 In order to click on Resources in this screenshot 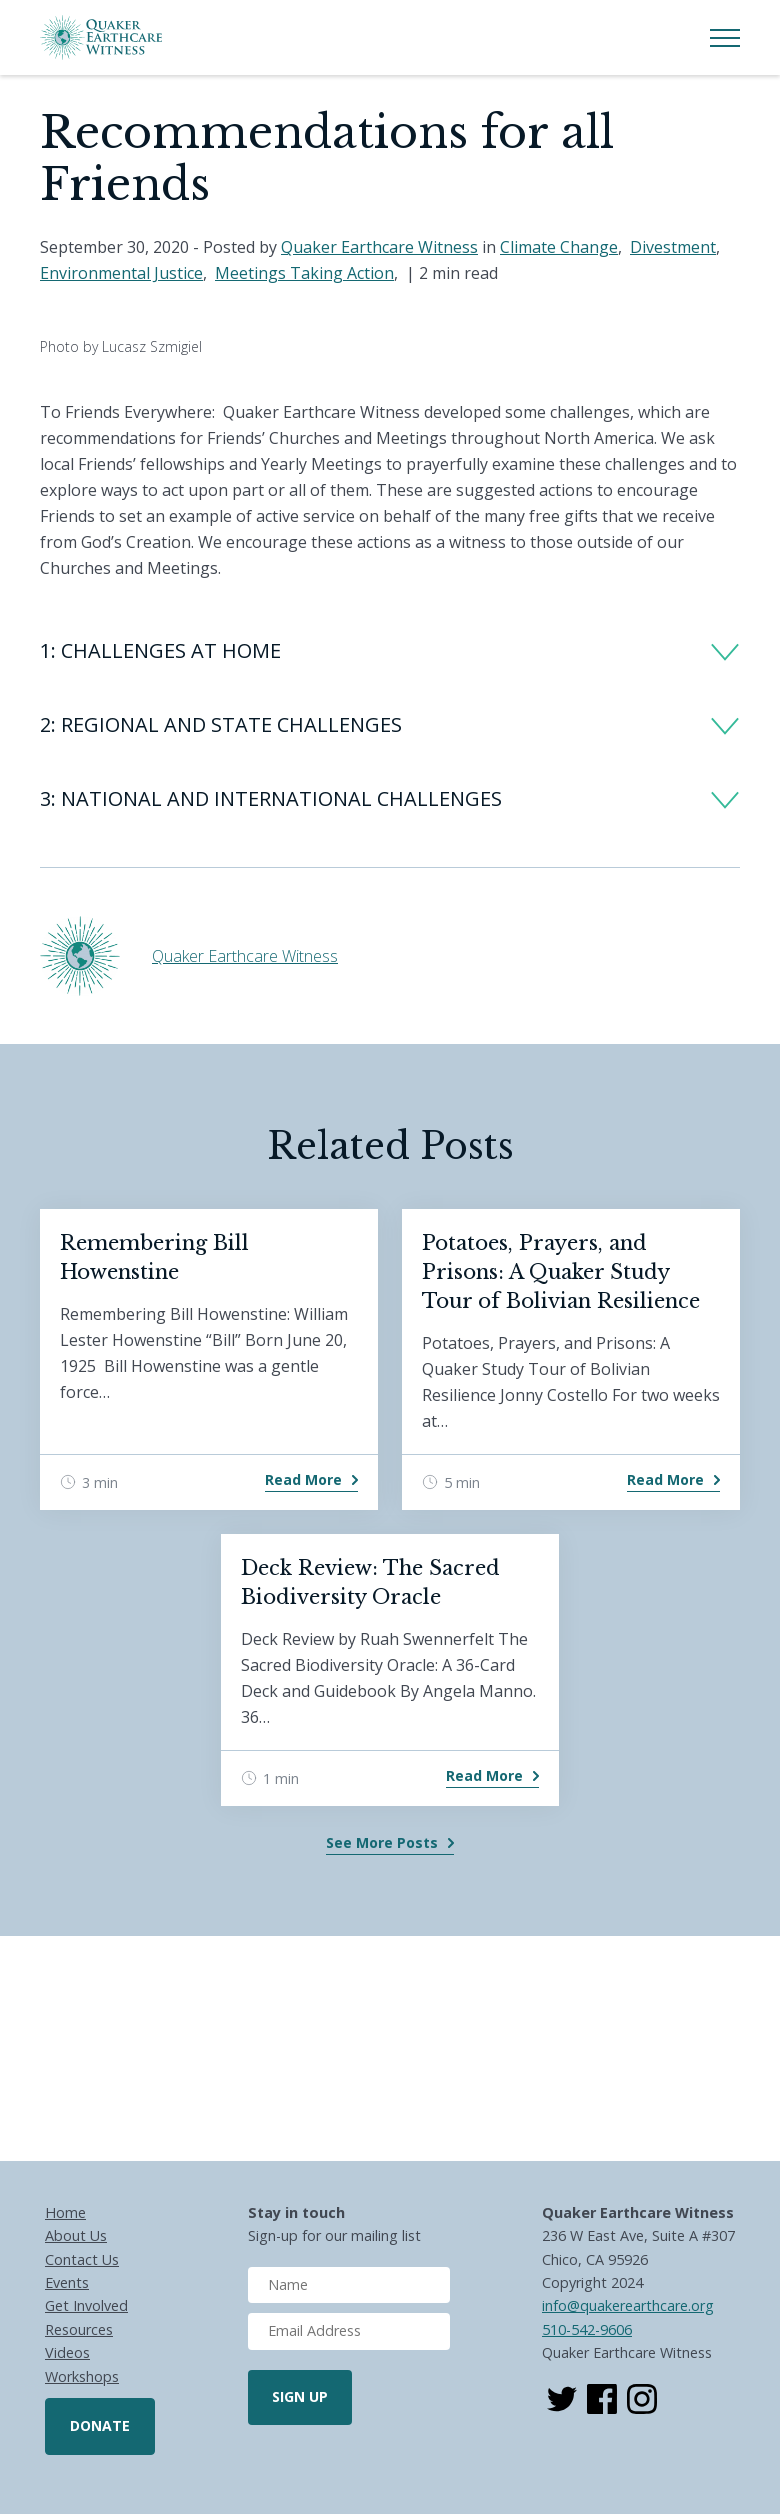, I will do `click(79, 2329)`.